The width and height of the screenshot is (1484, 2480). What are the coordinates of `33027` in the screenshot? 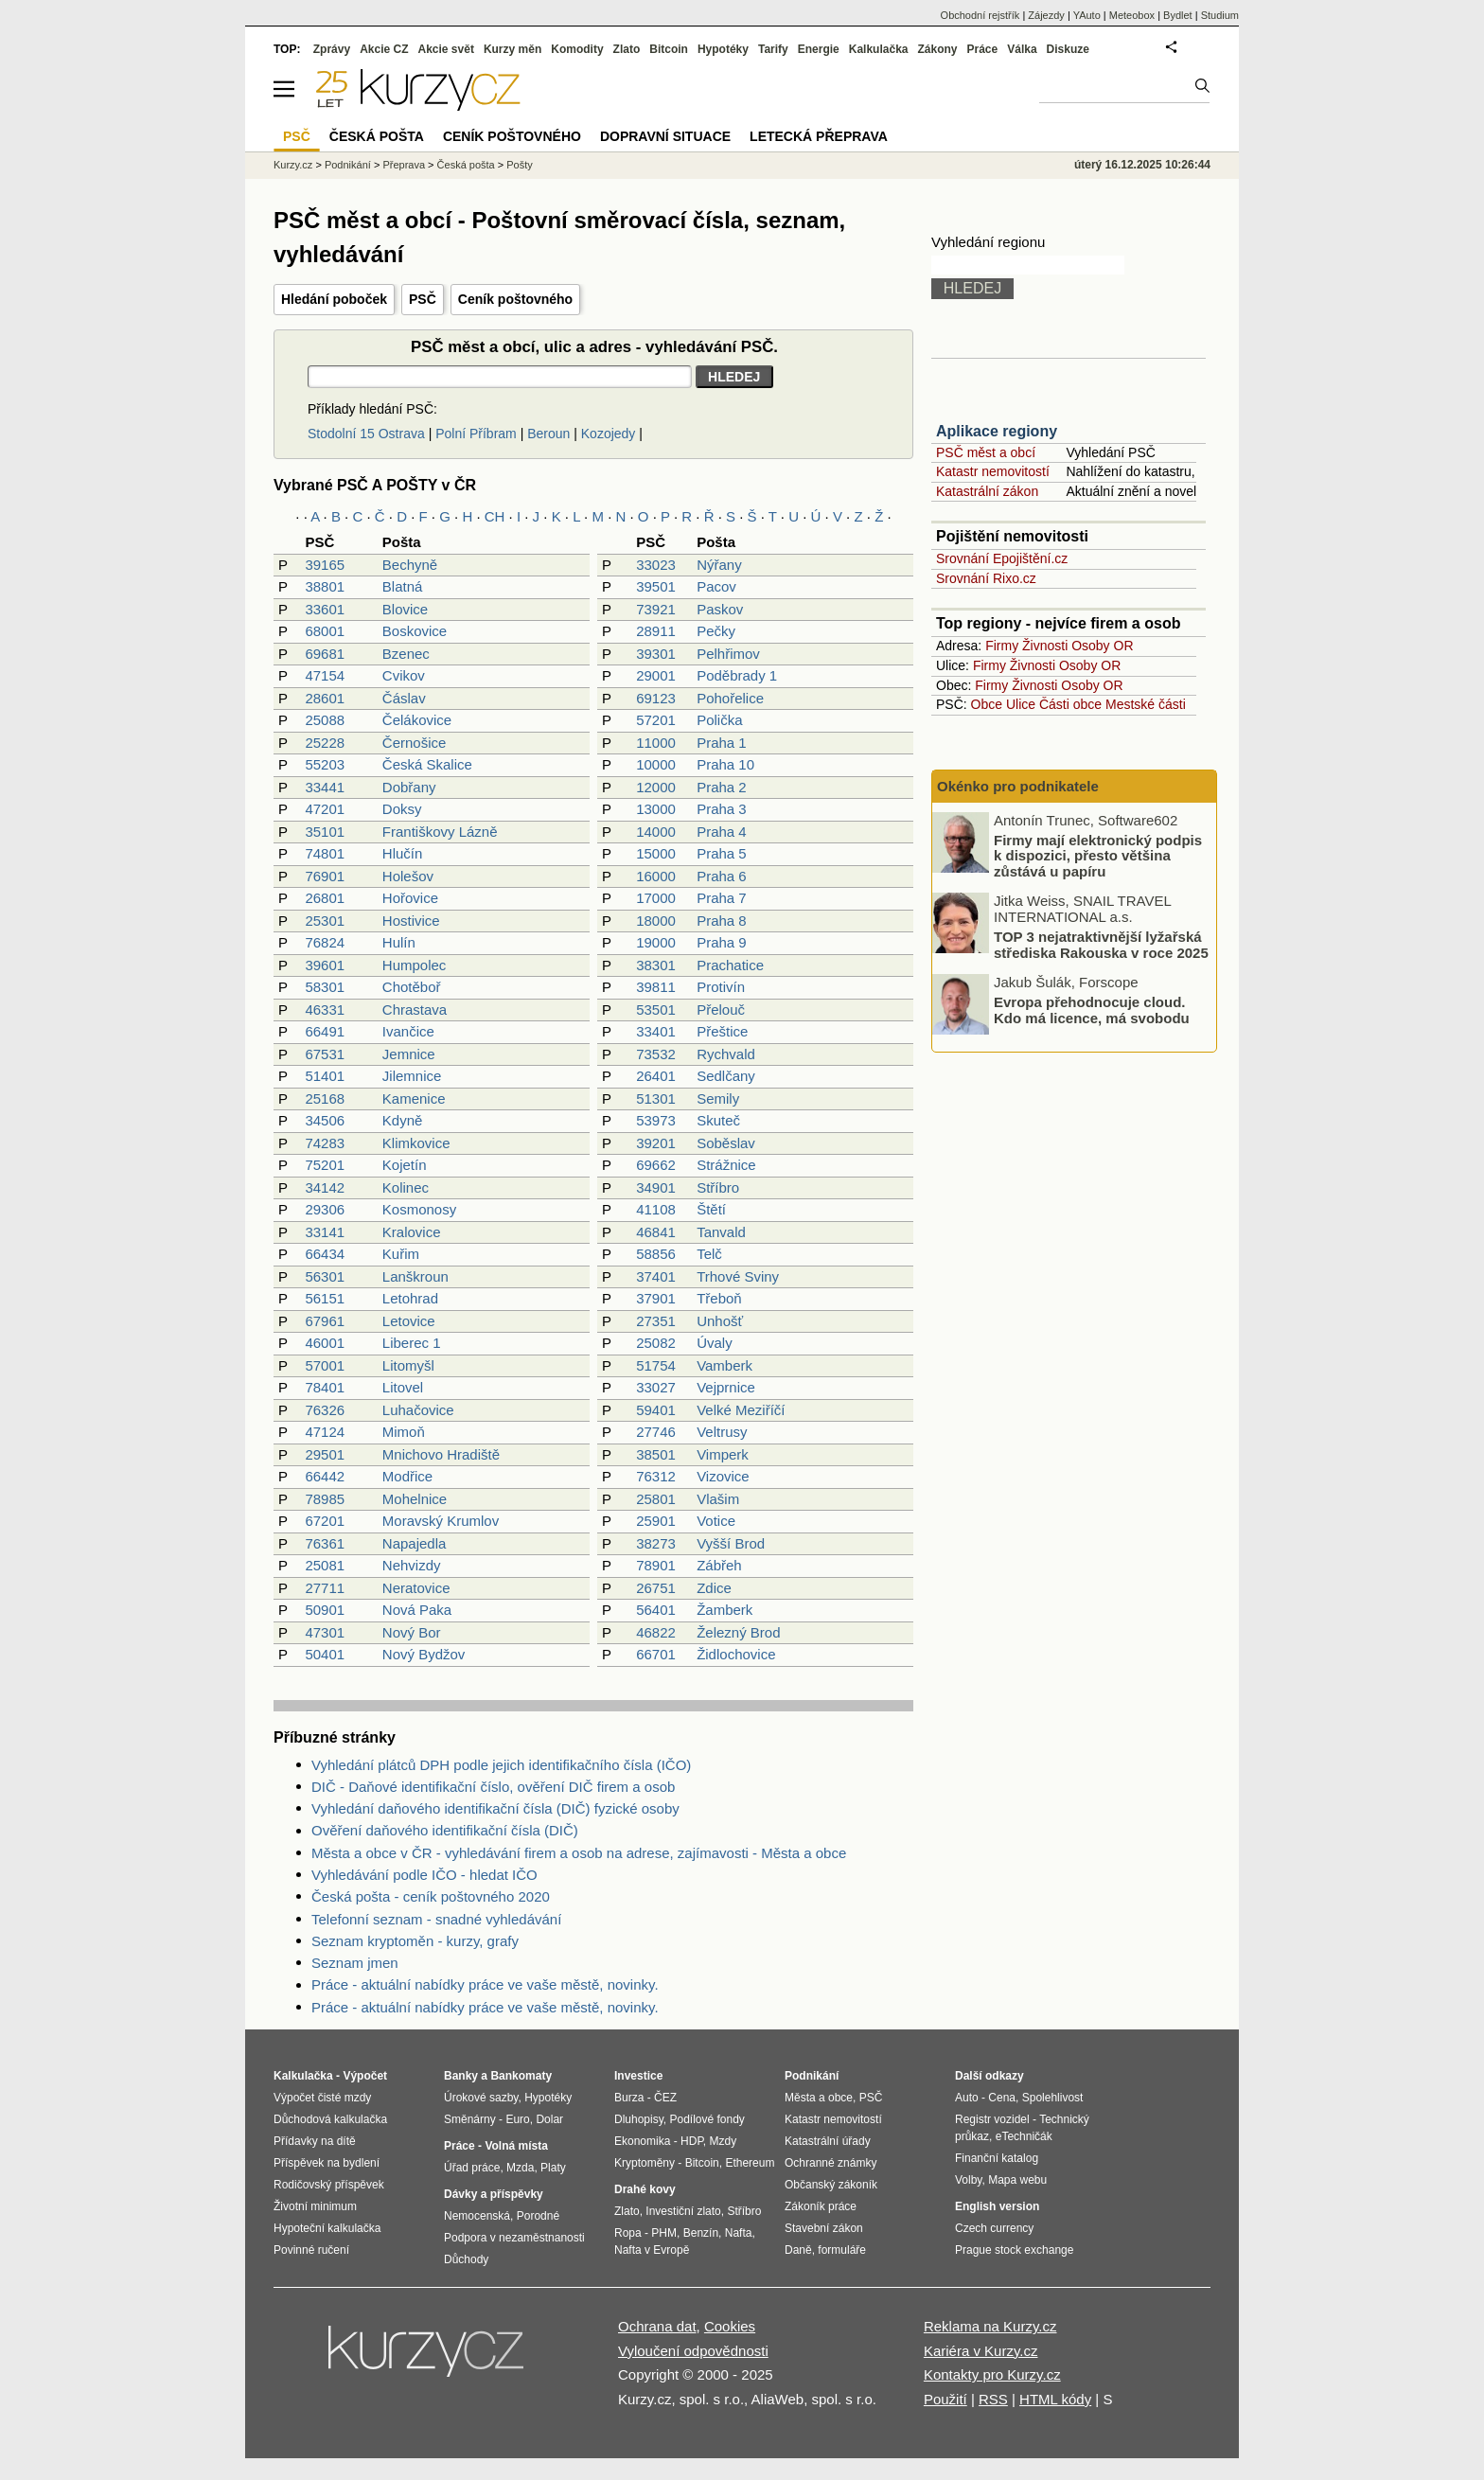 It's located at (656, 1387).